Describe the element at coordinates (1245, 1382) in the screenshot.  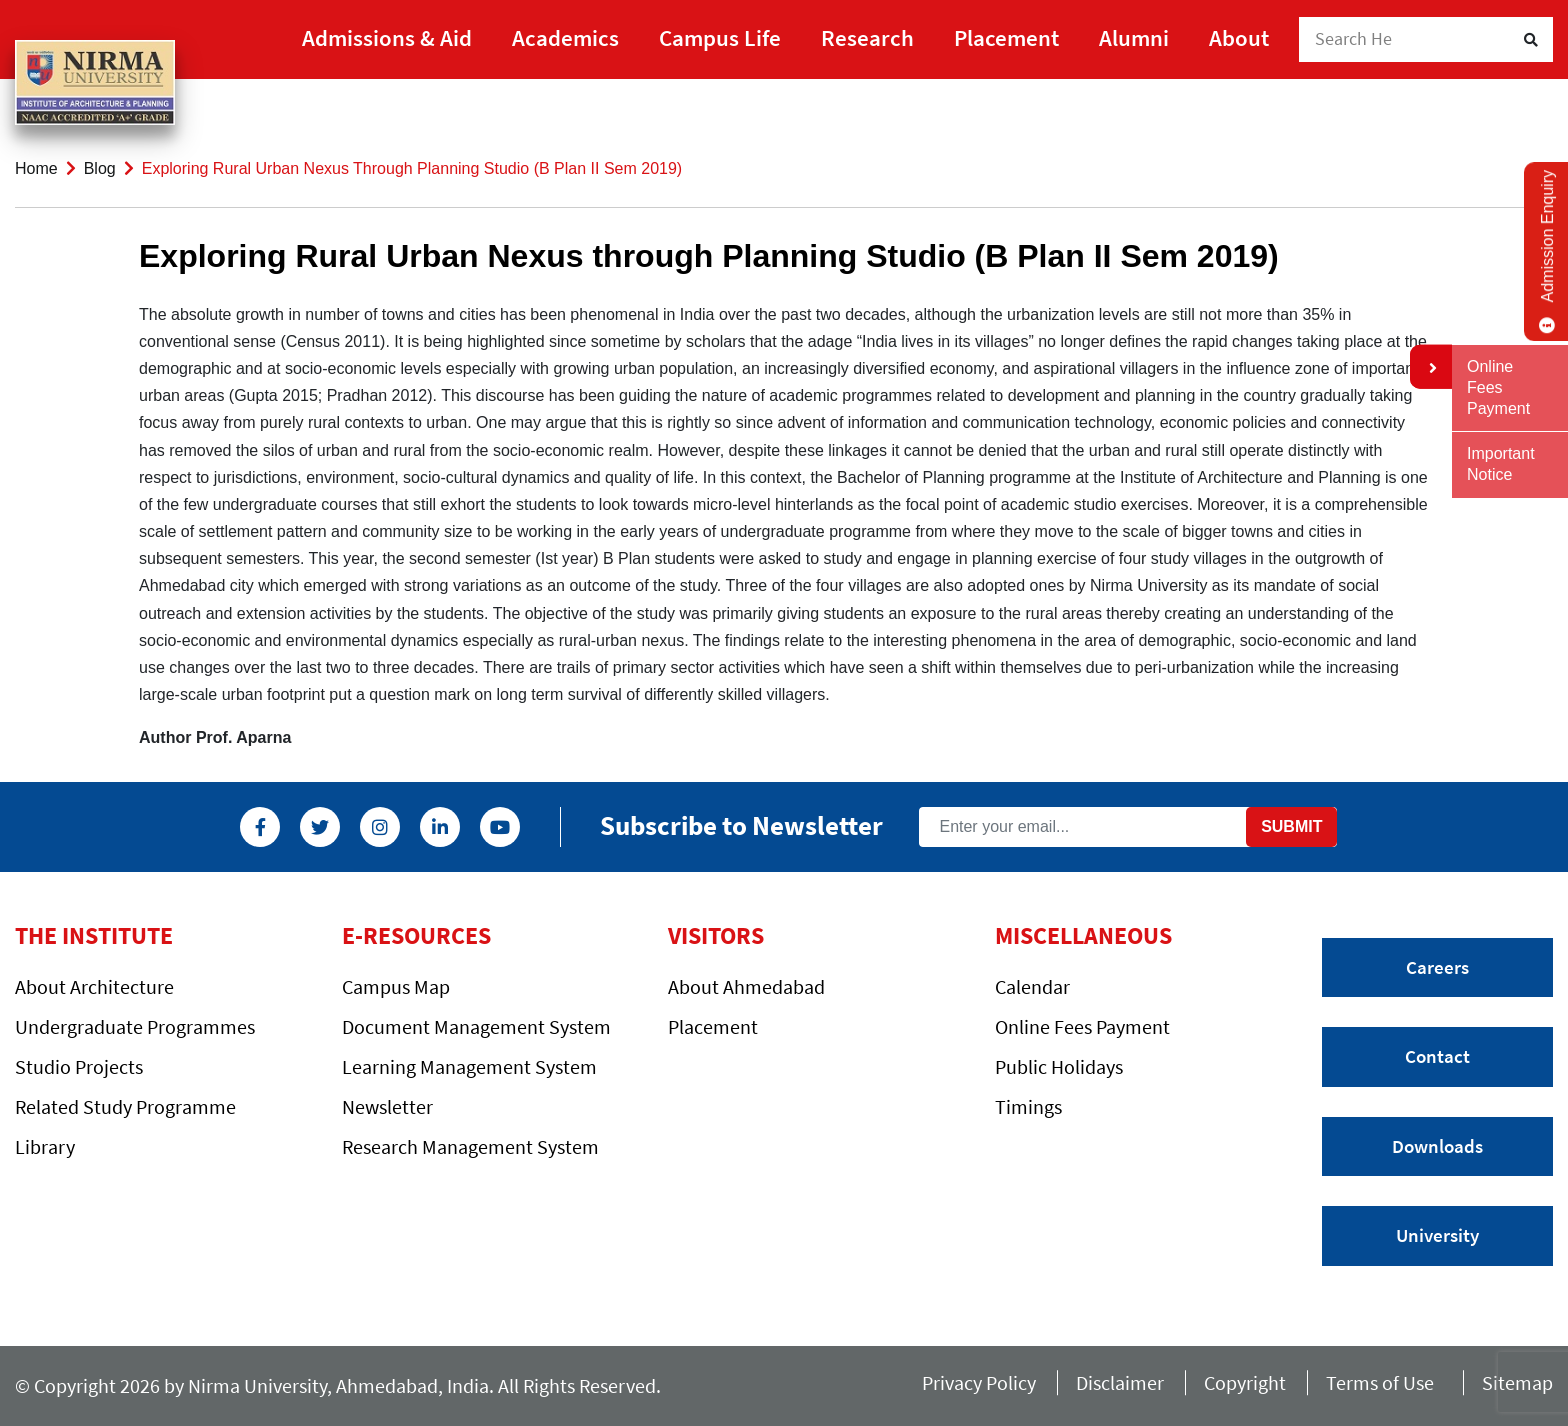
I see `Copyright` at that location.